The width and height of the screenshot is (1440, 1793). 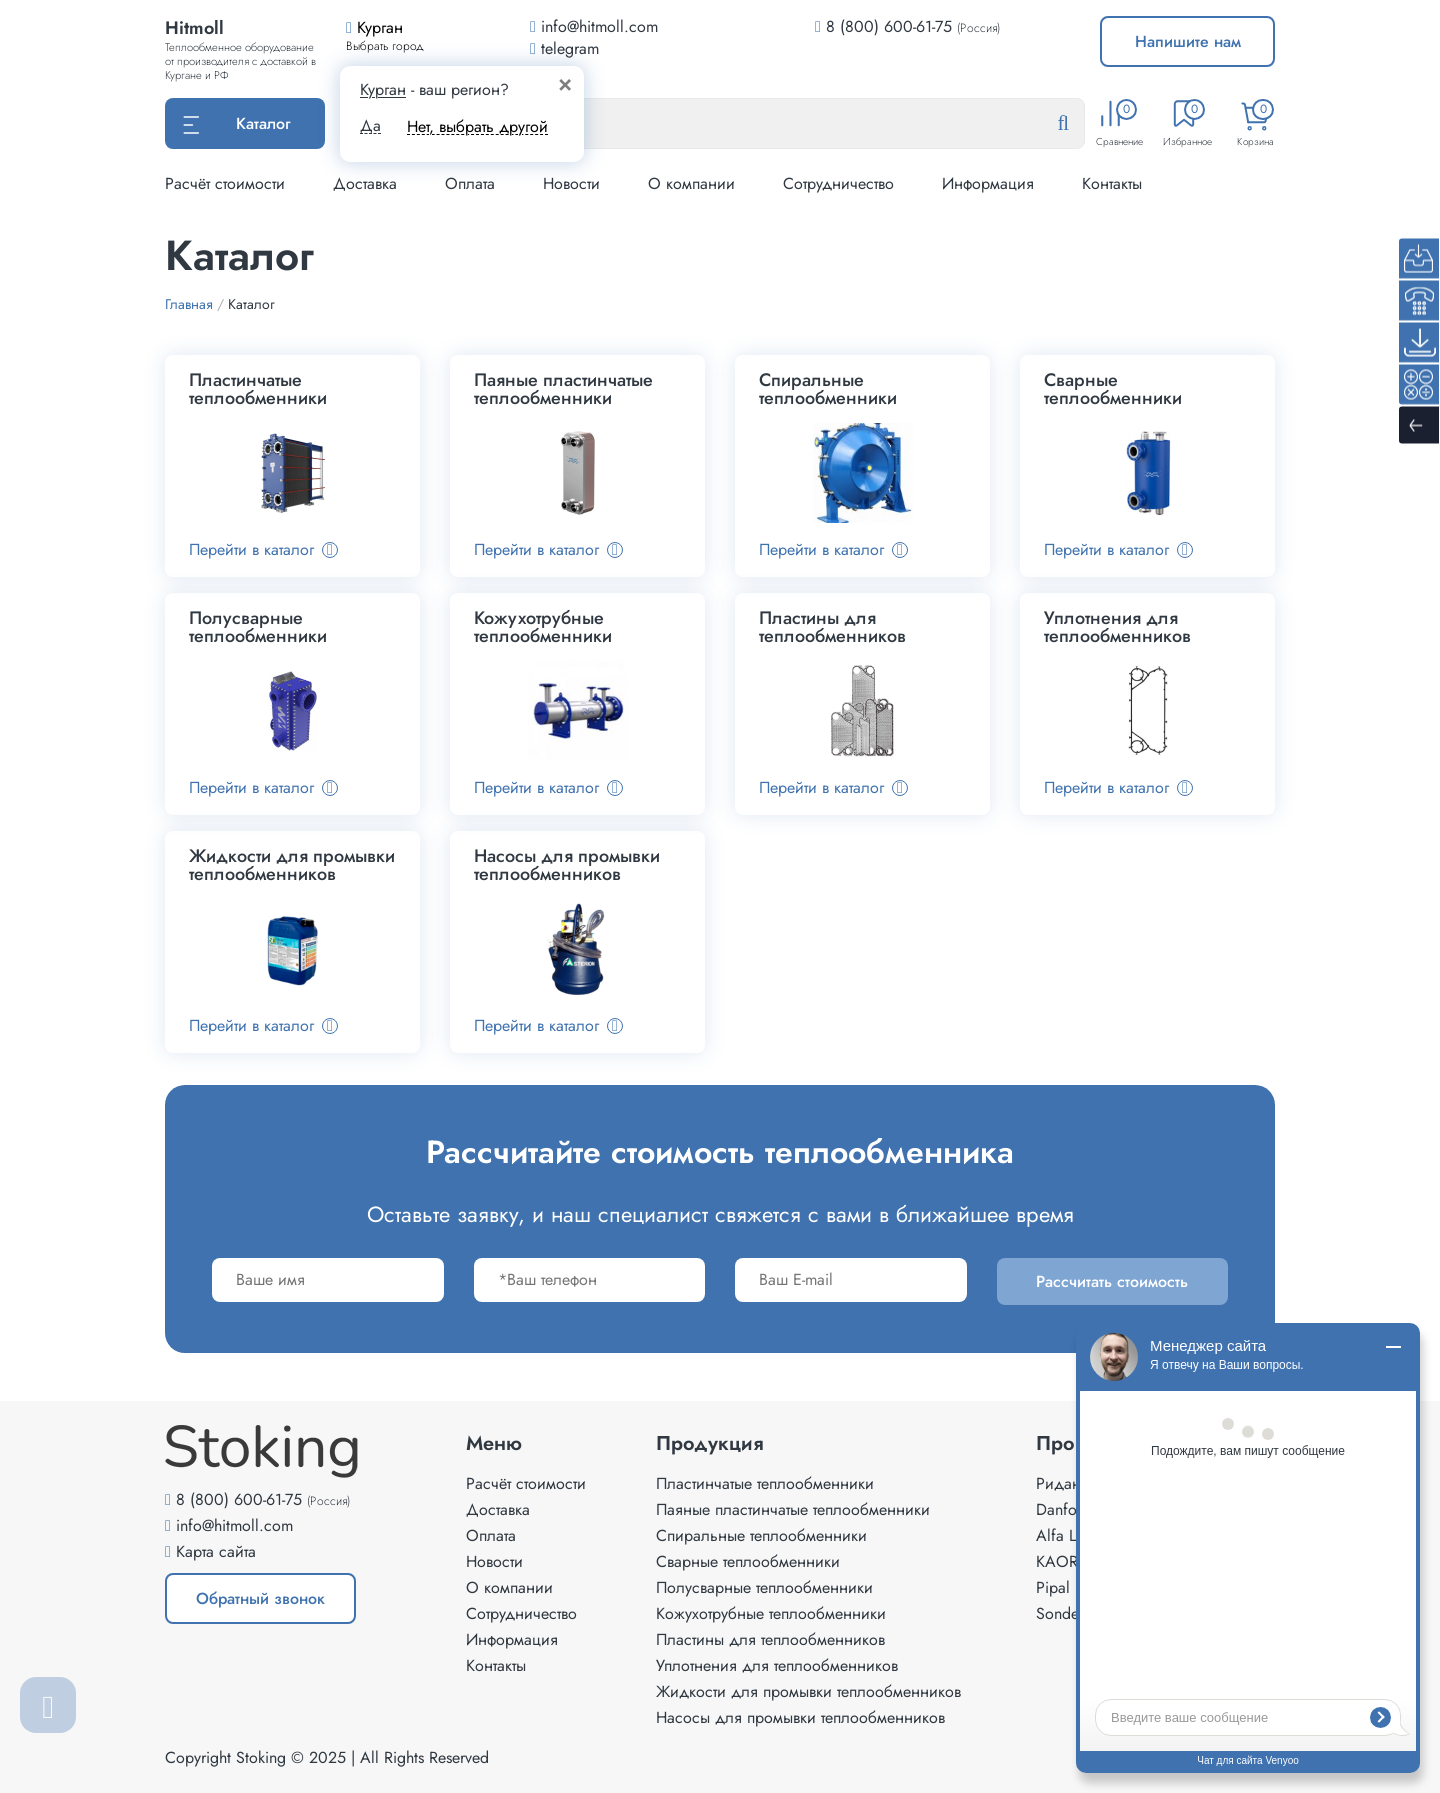 I want to click on telegram, so click(x=564, y=48).